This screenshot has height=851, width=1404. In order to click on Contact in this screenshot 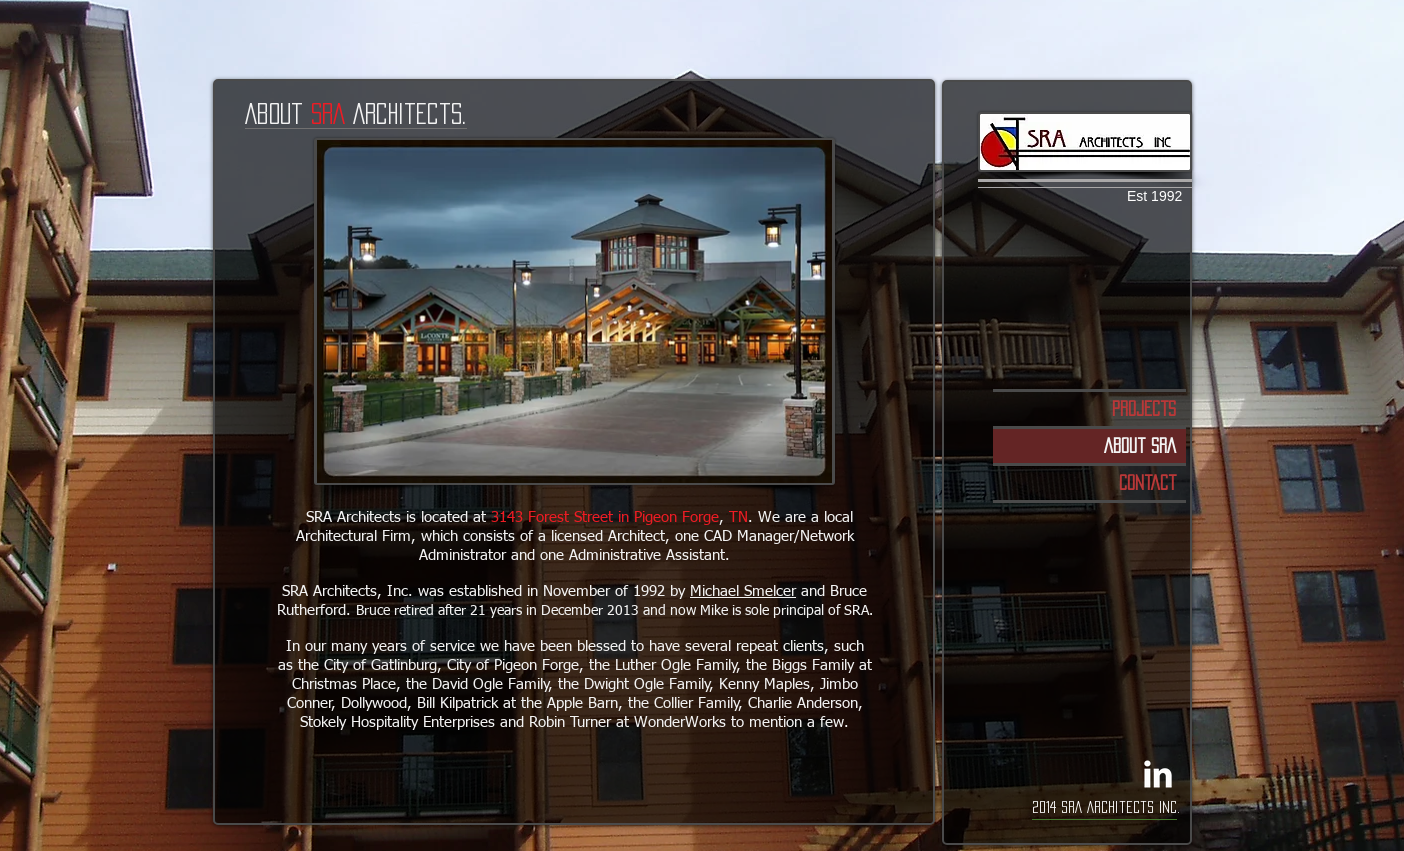, I will do `click(1147, 482)`.